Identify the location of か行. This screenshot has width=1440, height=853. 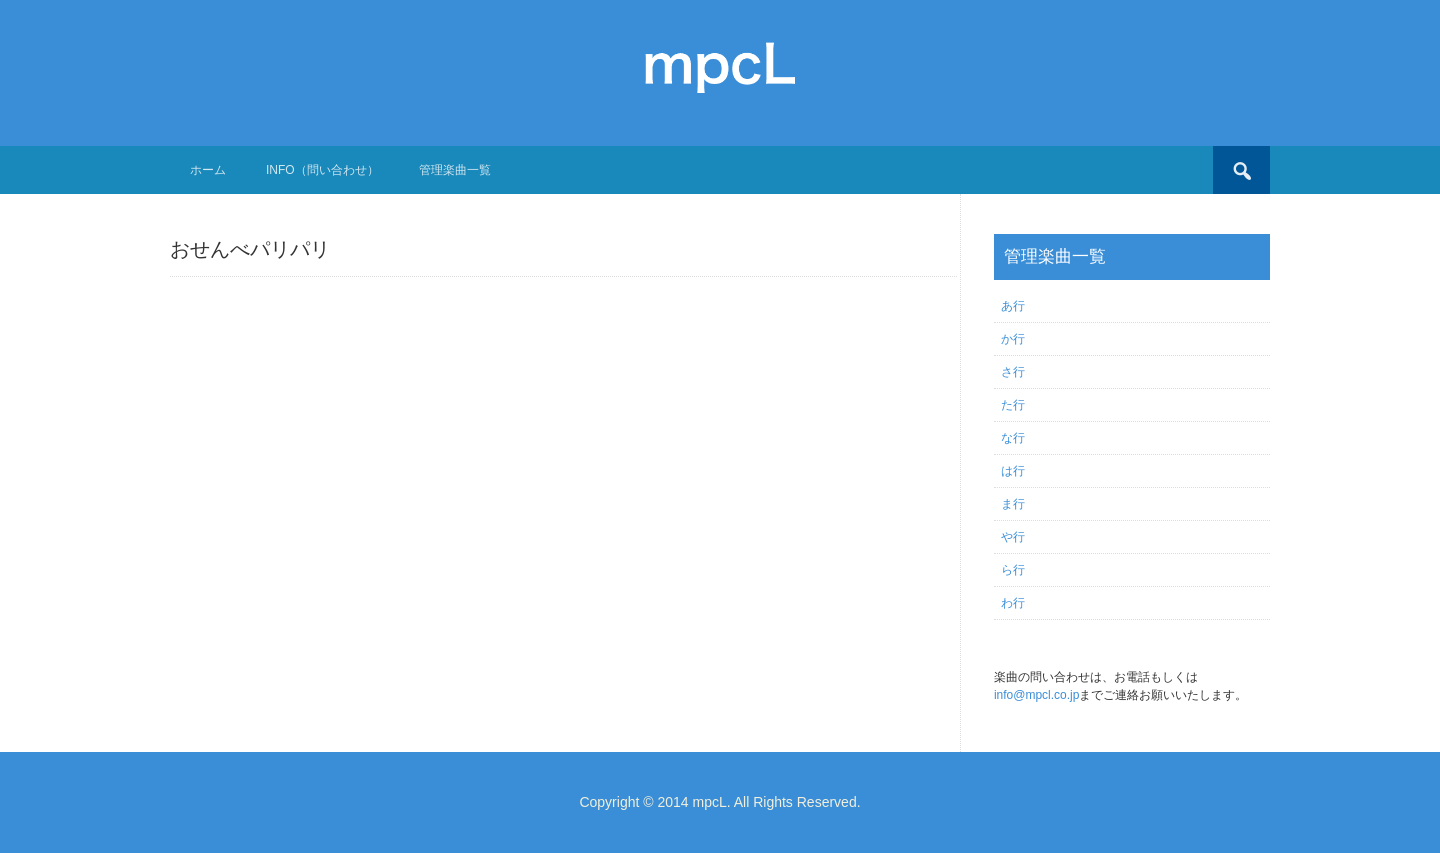
(1013, 339).